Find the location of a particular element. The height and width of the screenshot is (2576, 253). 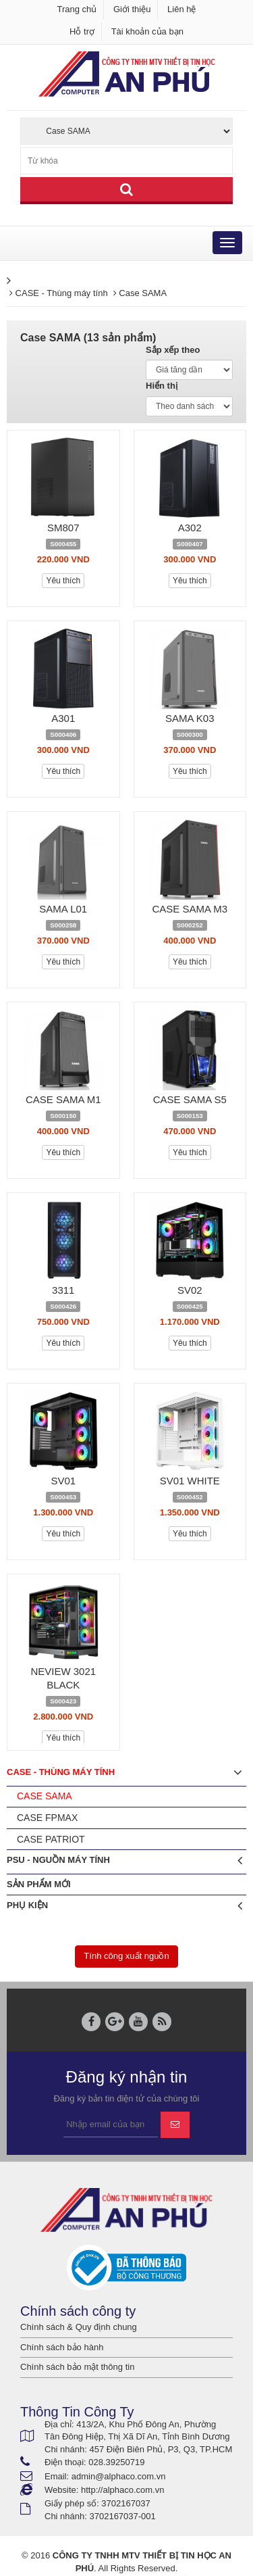

Sản phẩm mới is located at coordinates (39, 1884).